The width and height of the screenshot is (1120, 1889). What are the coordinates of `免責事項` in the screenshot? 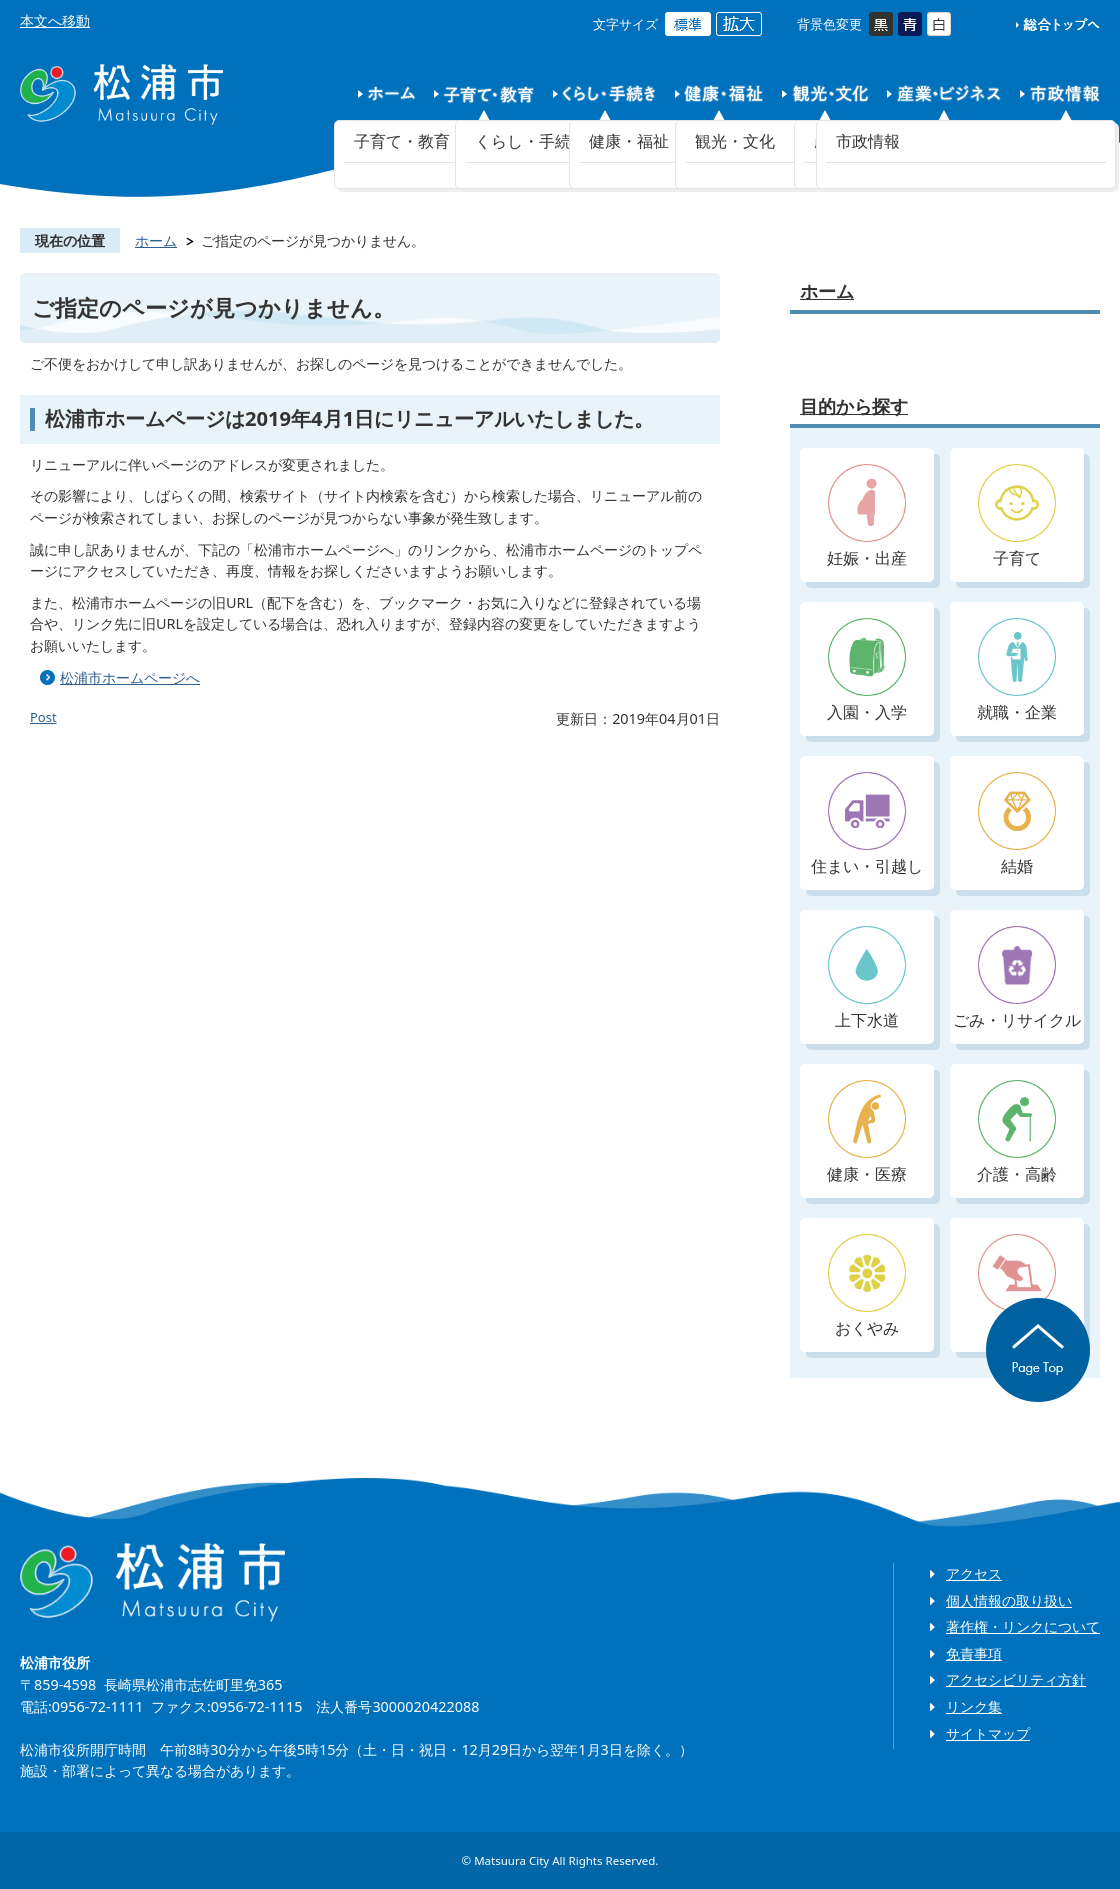 It's located at (974, 1653).